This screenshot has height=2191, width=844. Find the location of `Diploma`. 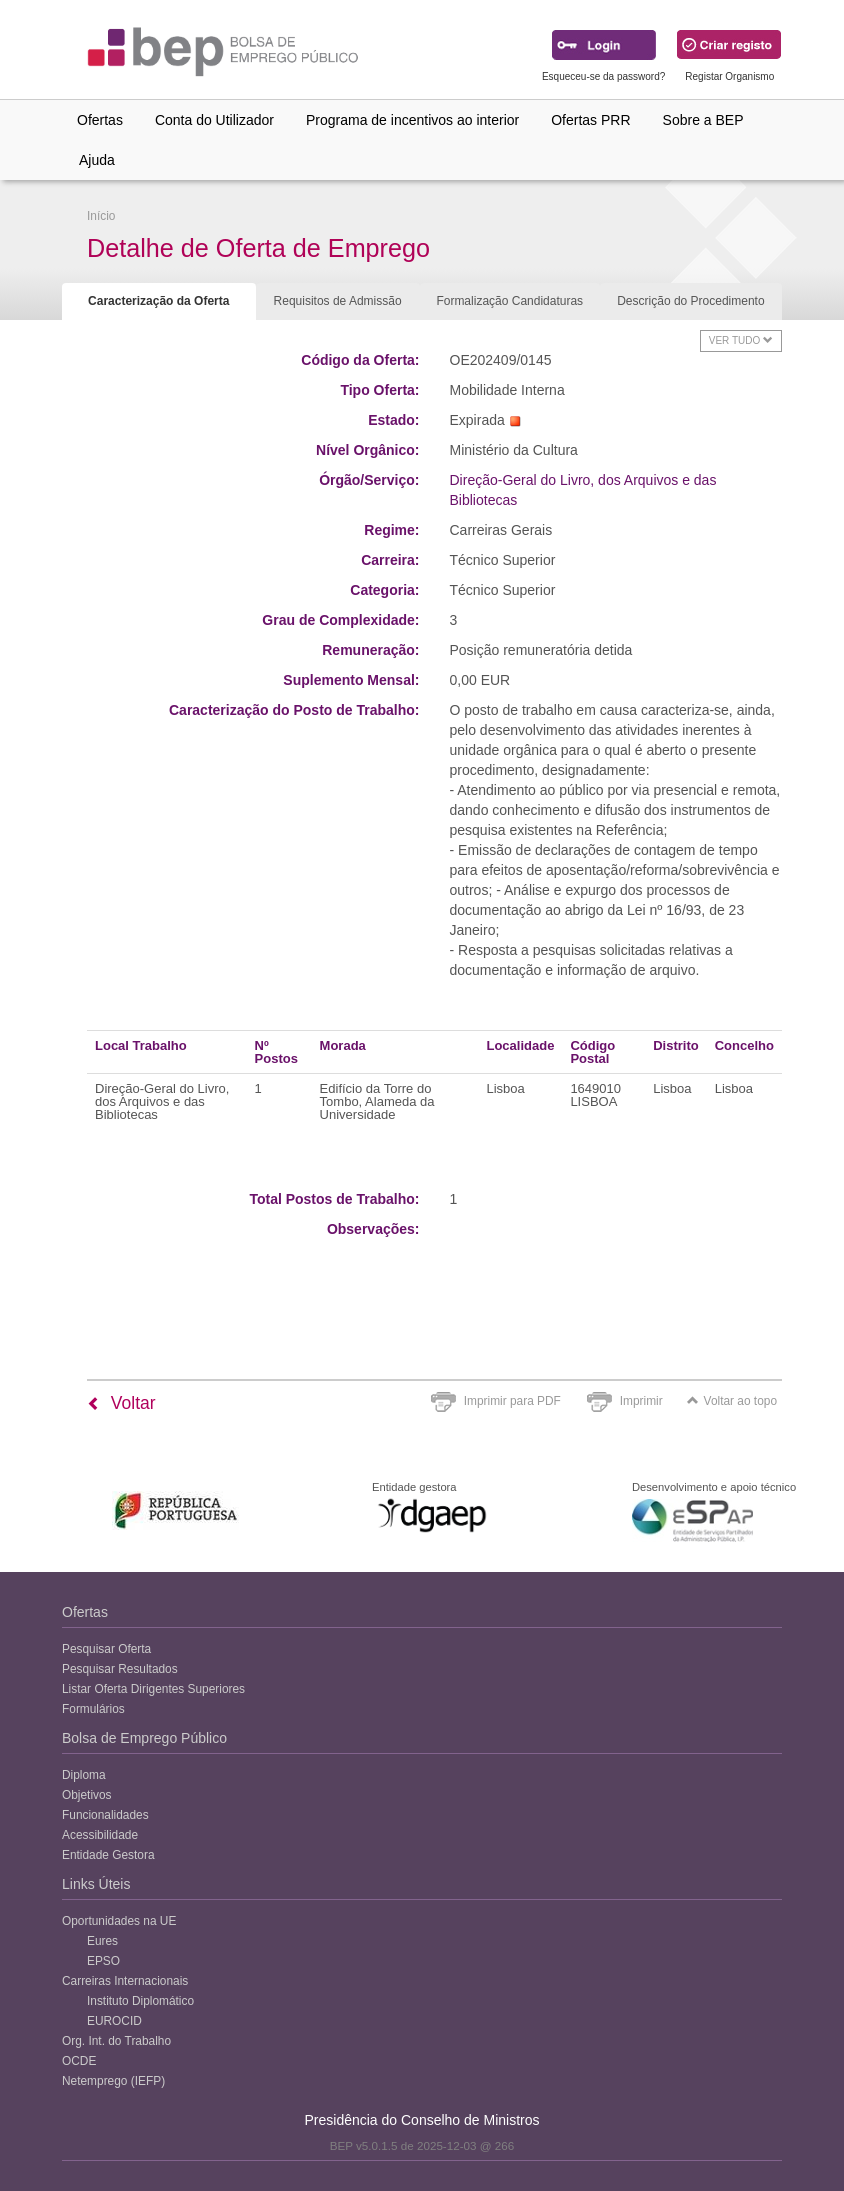

Diploma is located at coordinates (84, 1775).